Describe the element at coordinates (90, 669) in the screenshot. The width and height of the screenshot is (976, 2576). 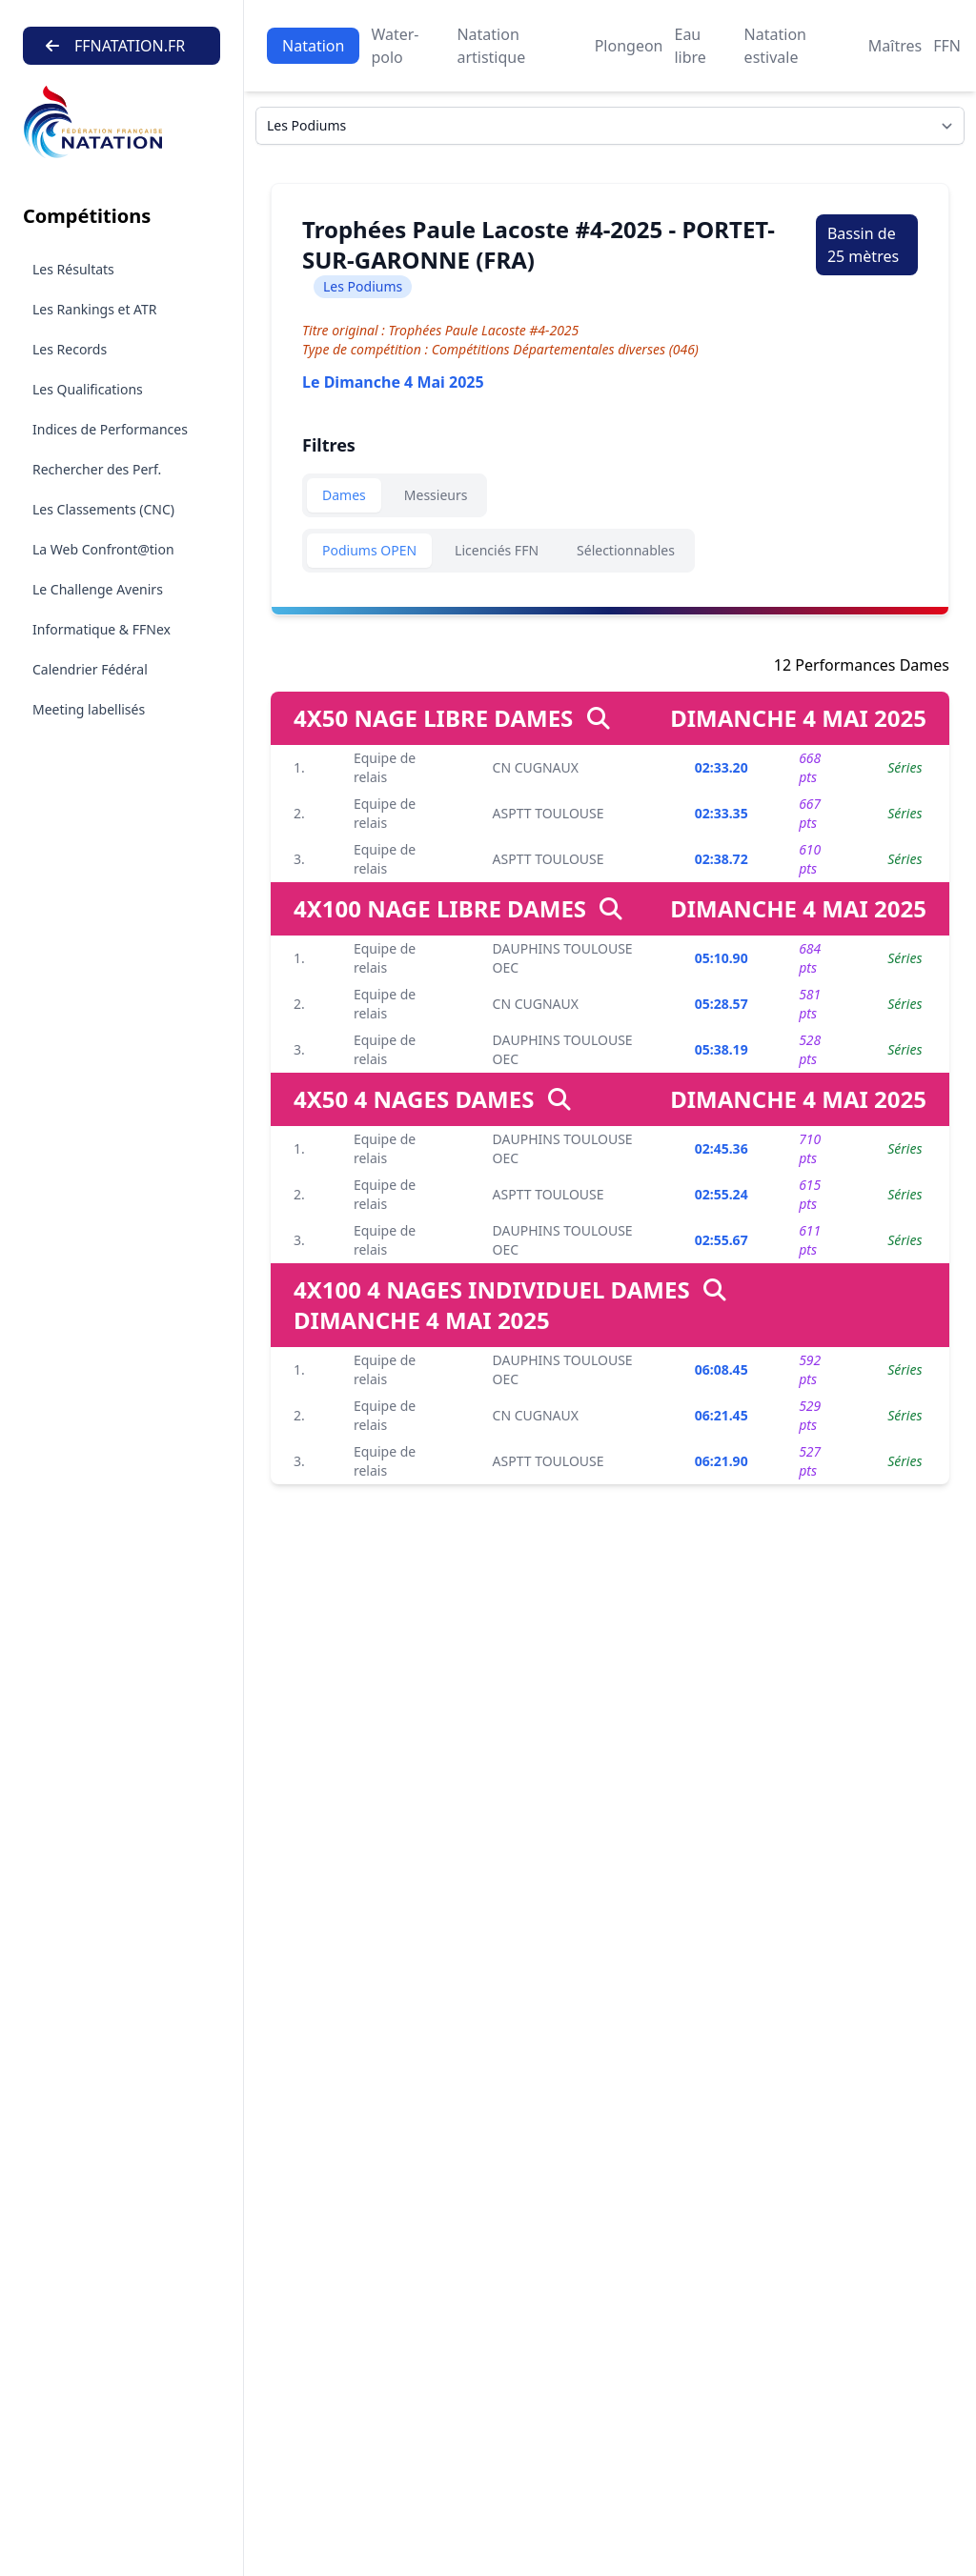
I see `Calendrier Fédéral` at that location.